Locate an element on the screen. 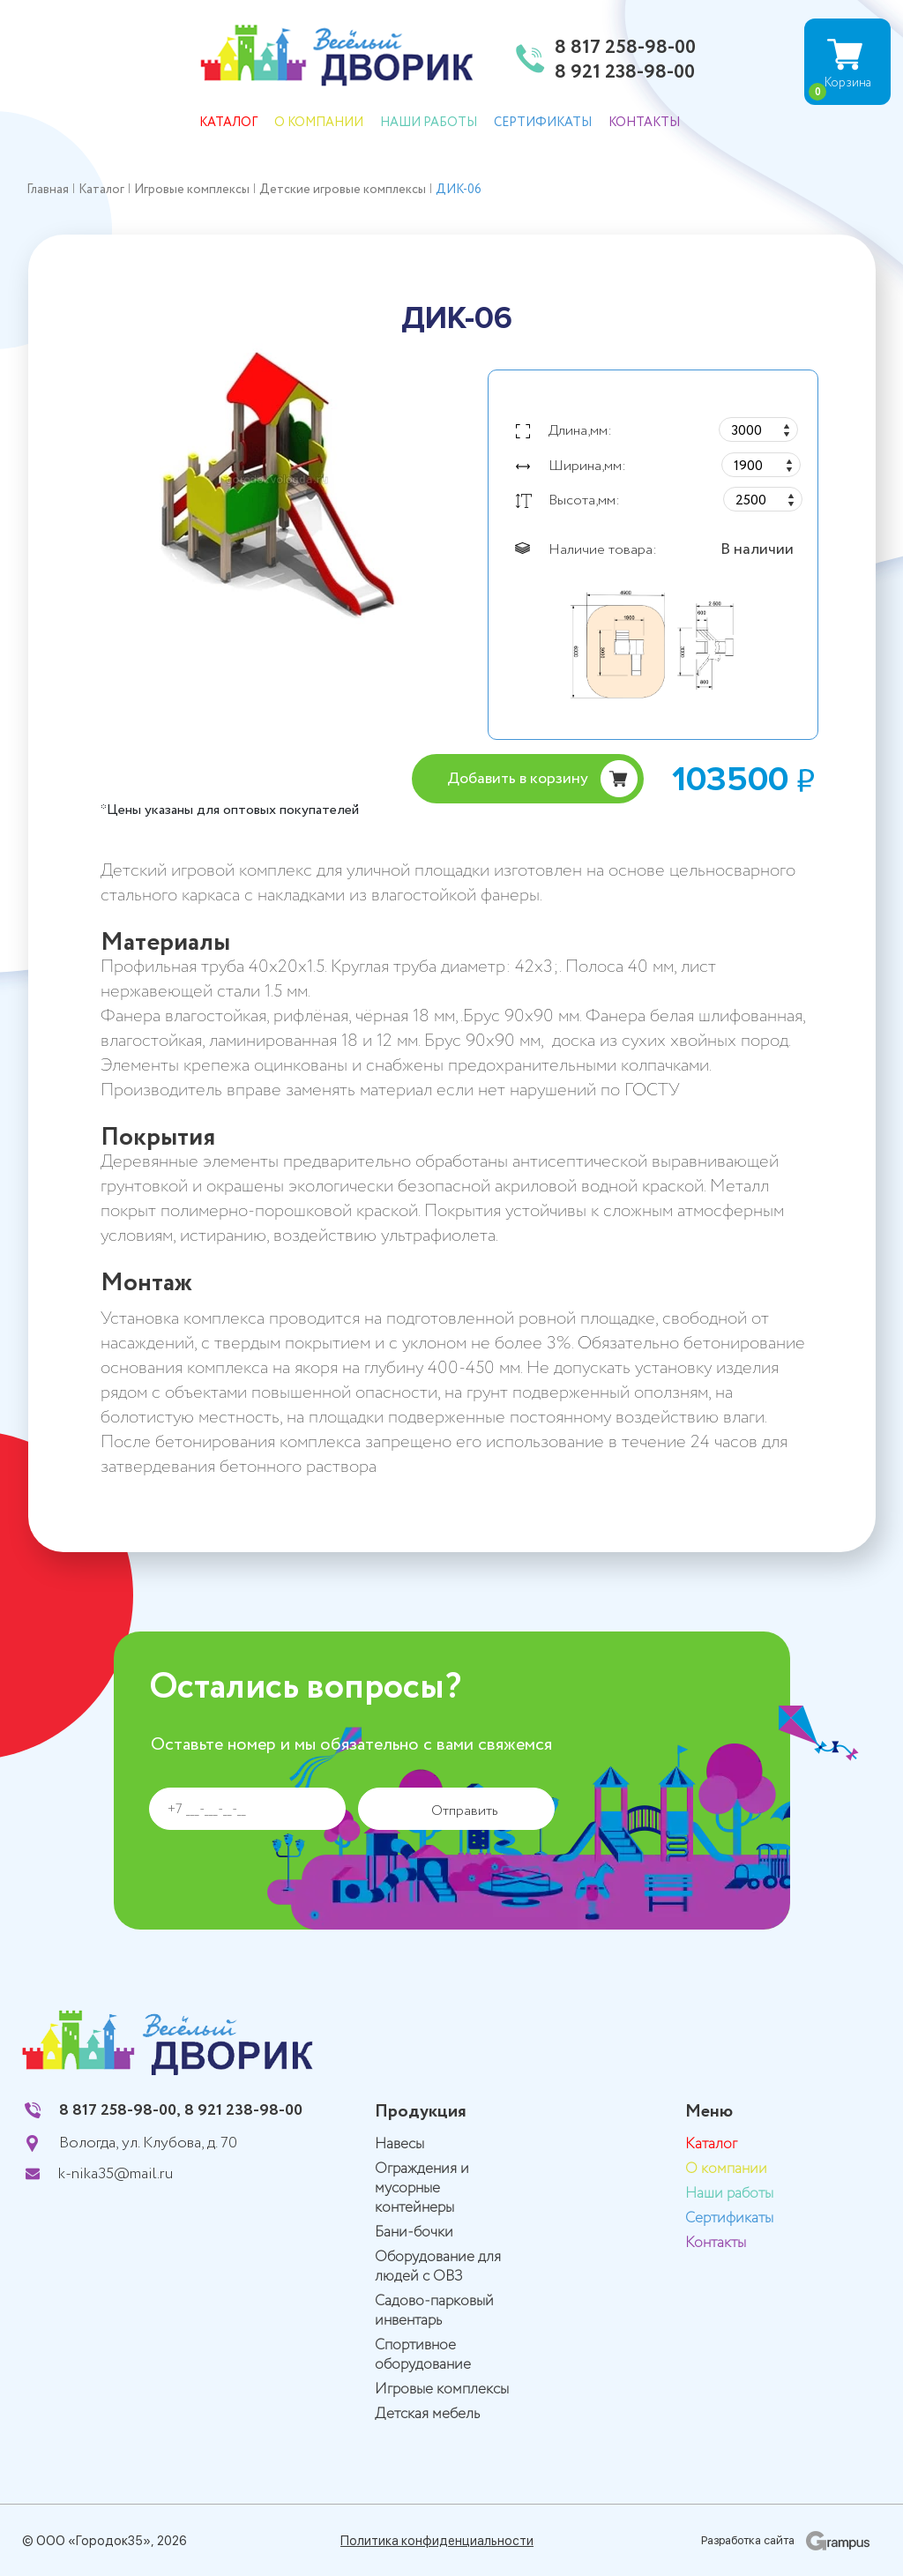 The width and height of the screenshot is (903, 2576). 8 817 258-98-00 is located at coordinates (625, 48).